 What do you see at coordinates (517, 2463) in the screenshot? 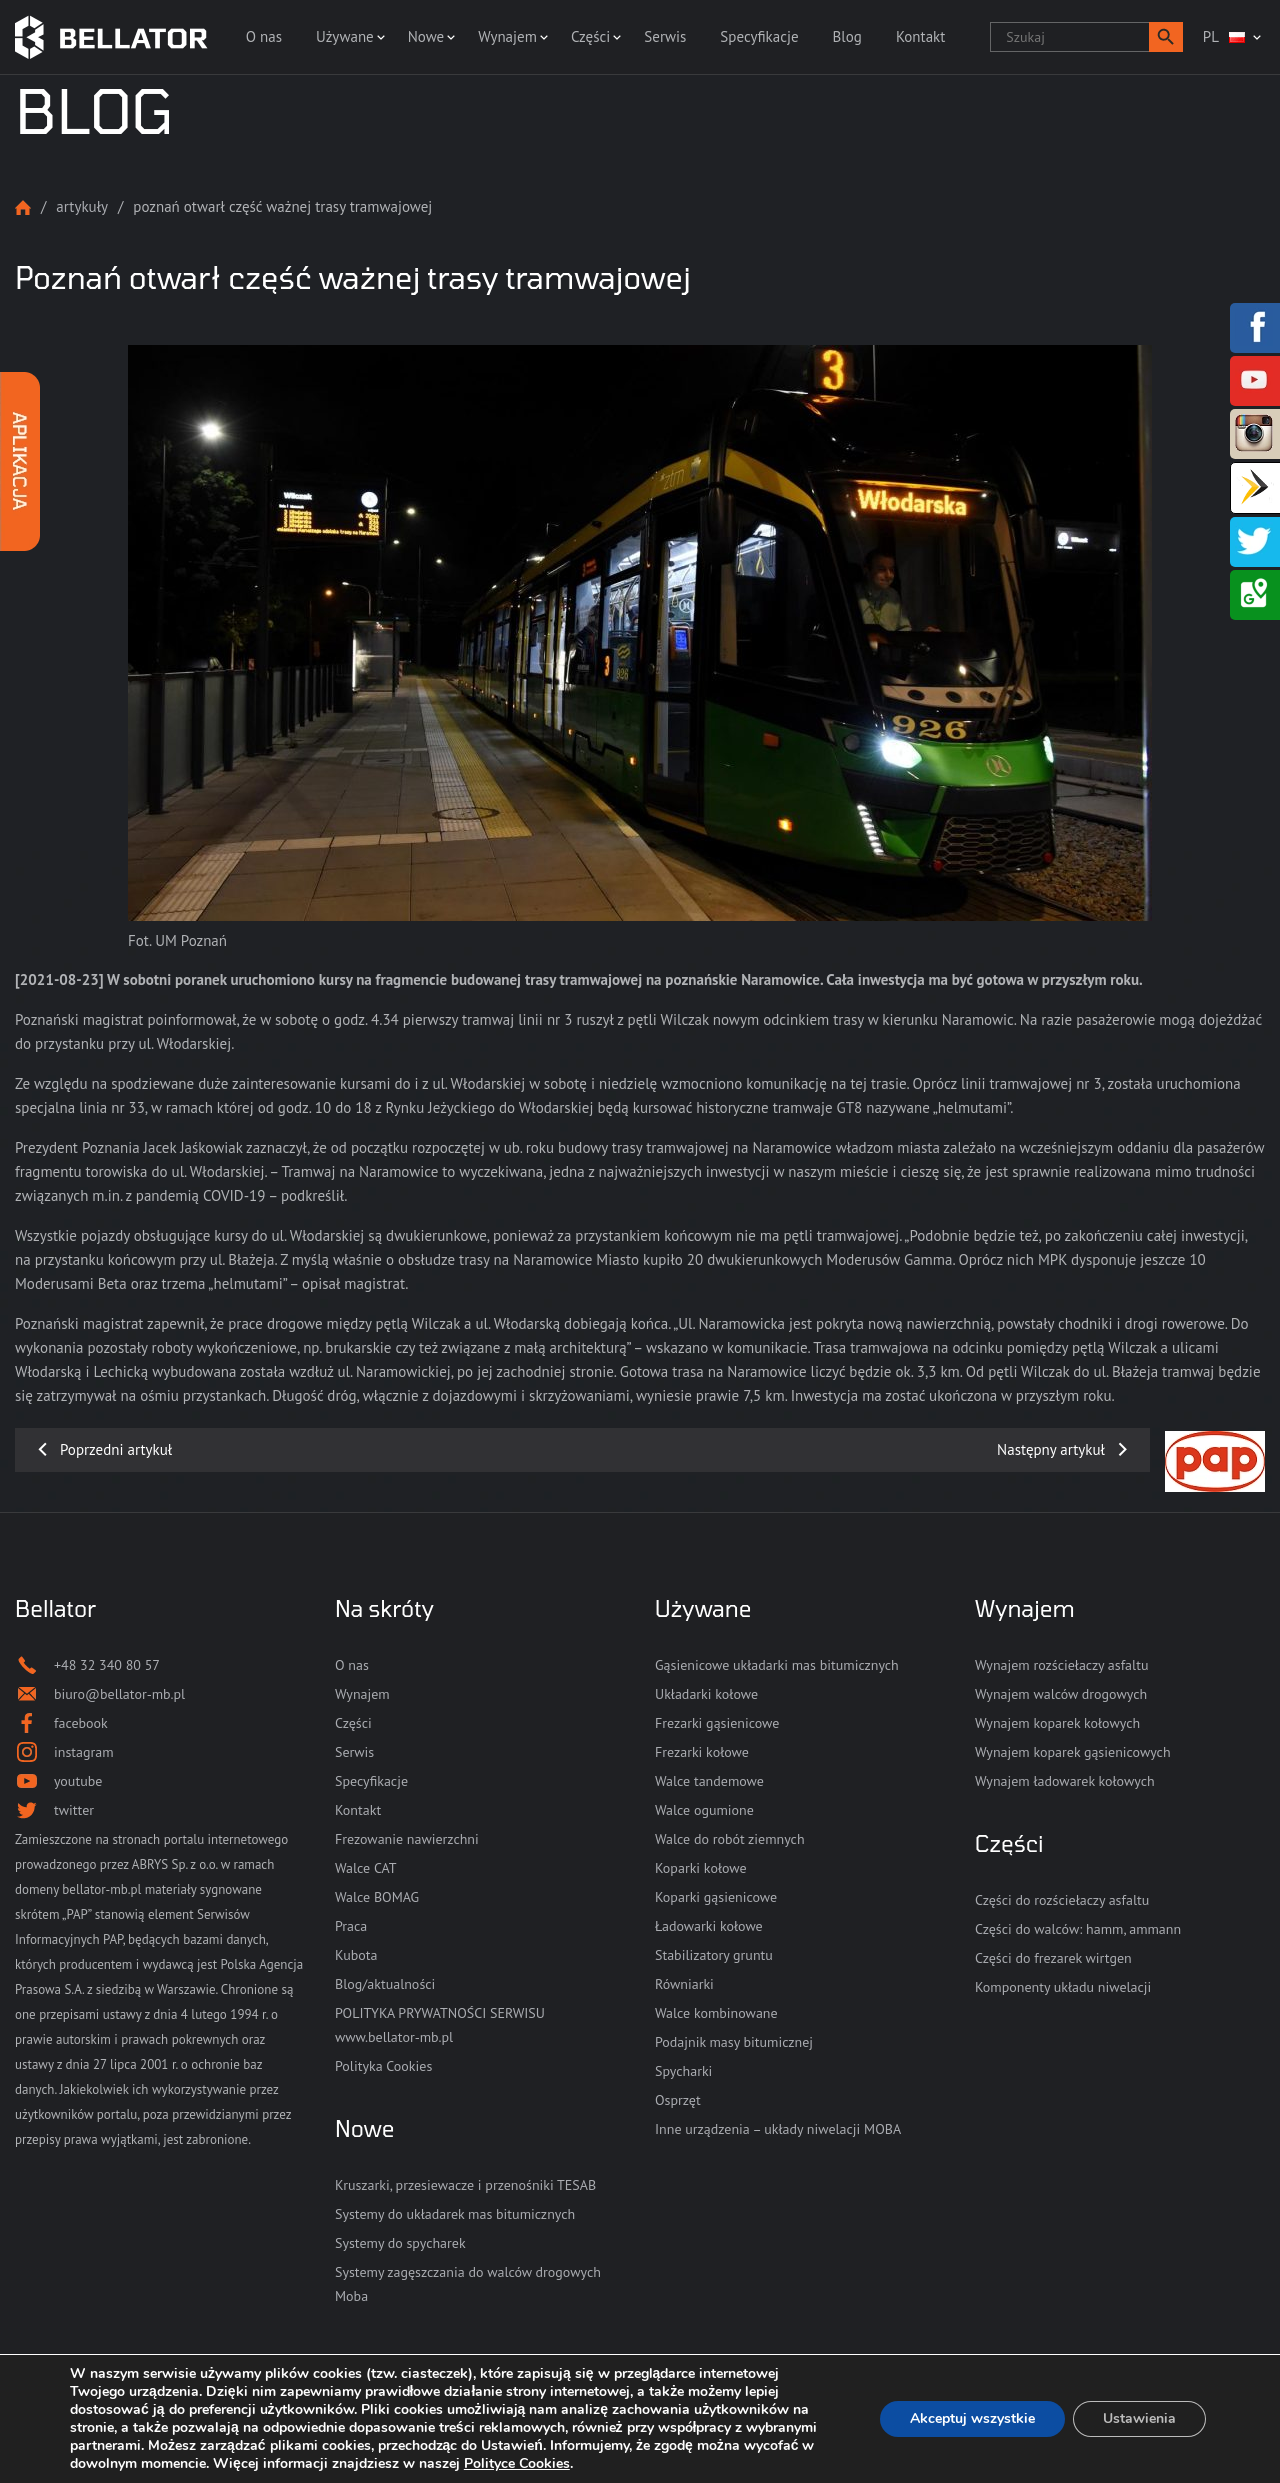
I see `Polityce Cookies` at bounding box center [517, 2463].